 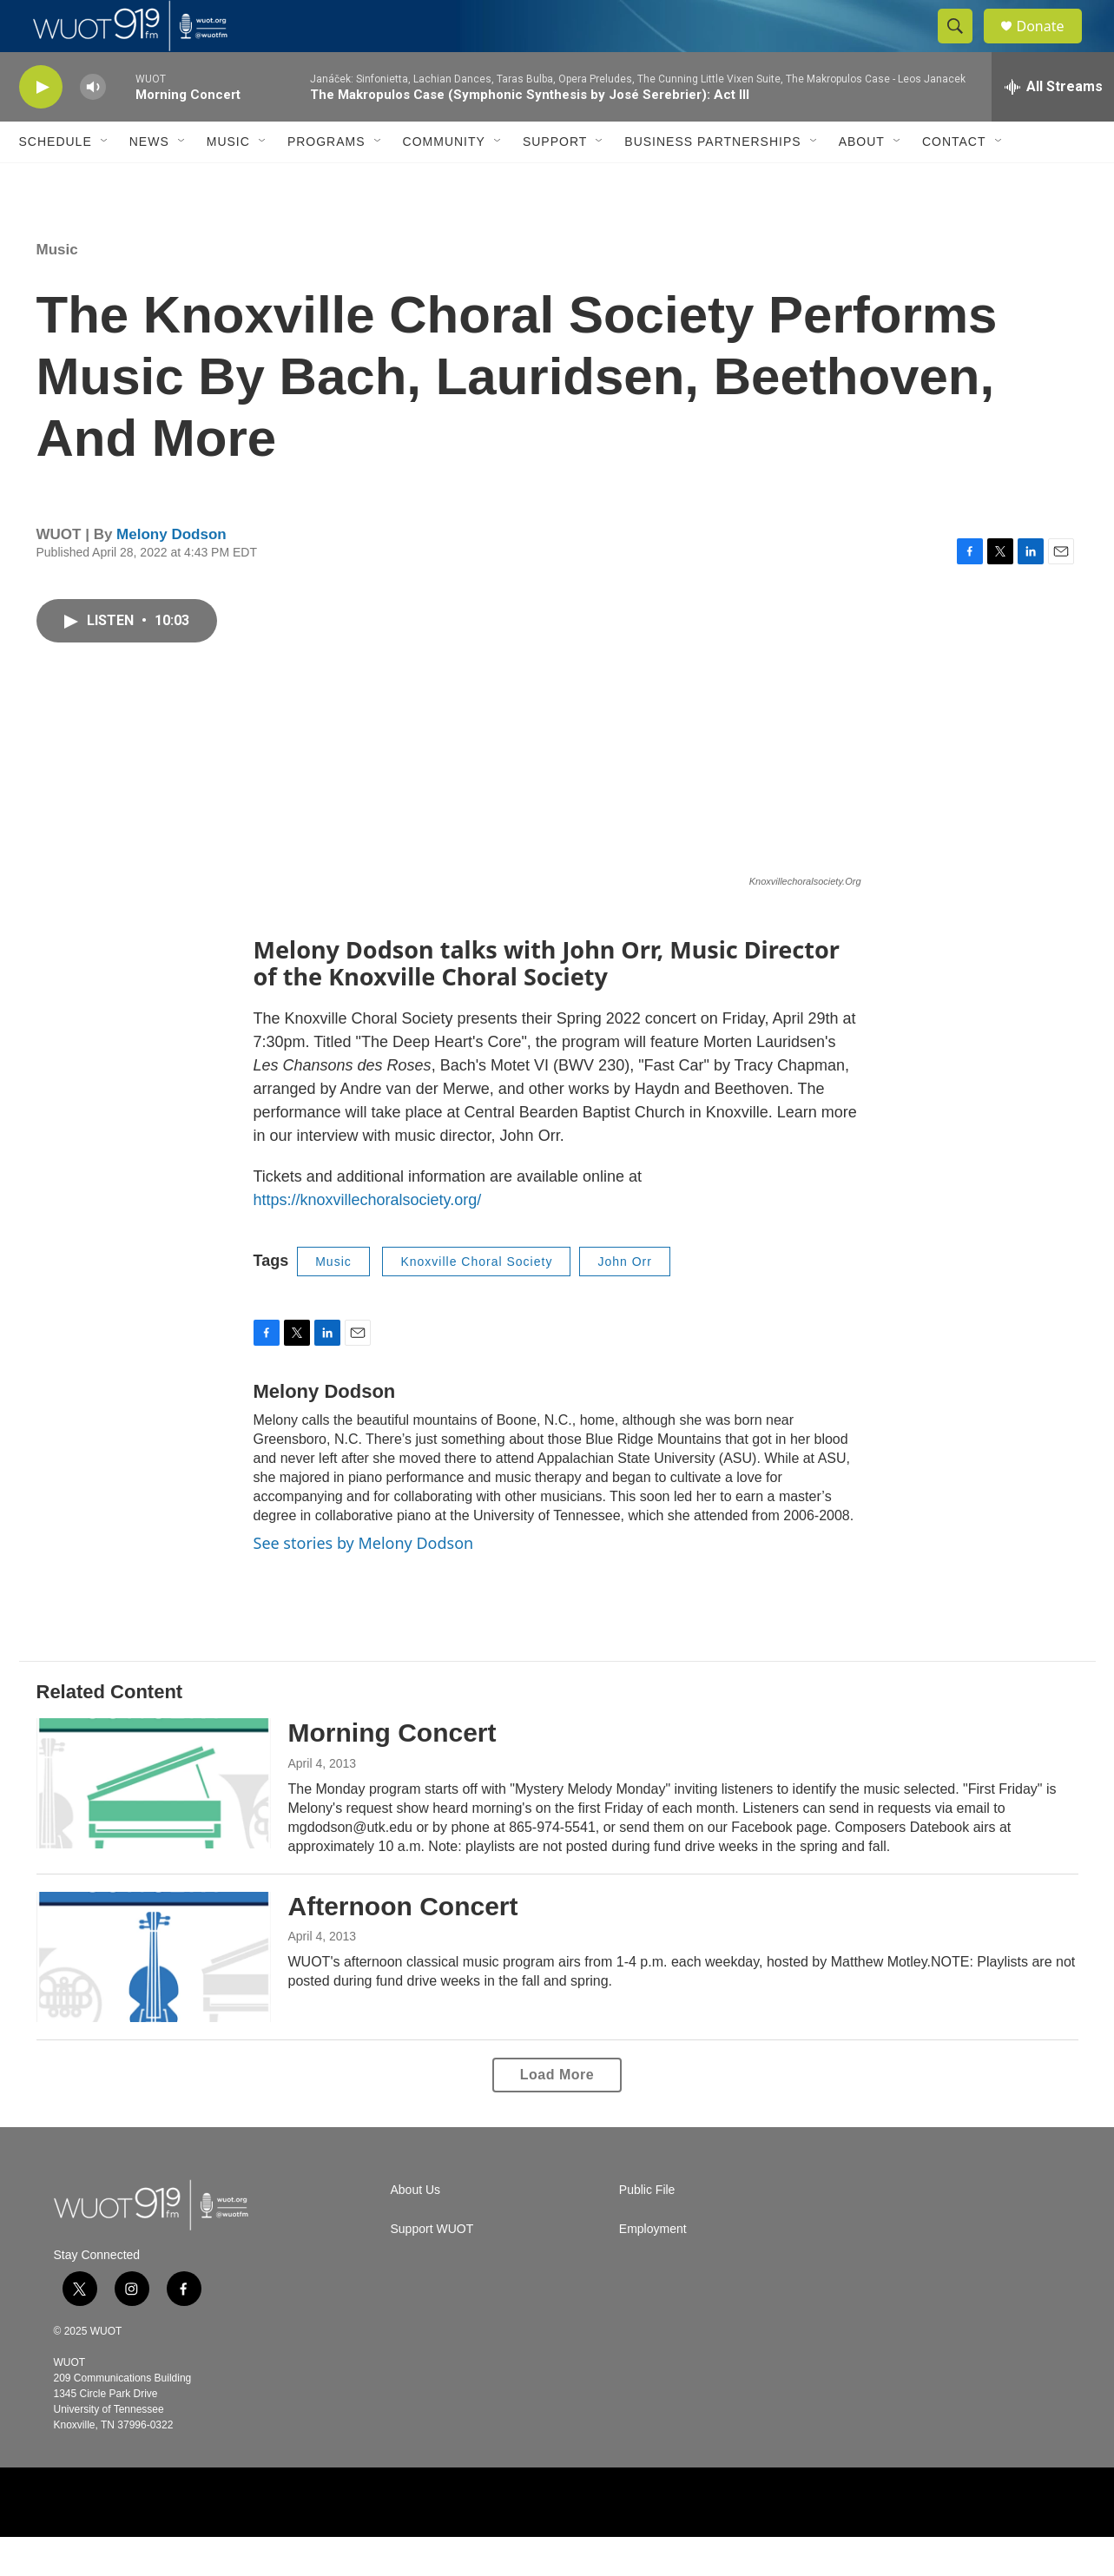 What do you see at coordinates (555, 181) in the screenshot?
I see `Support` at bounding box center [555, 181].